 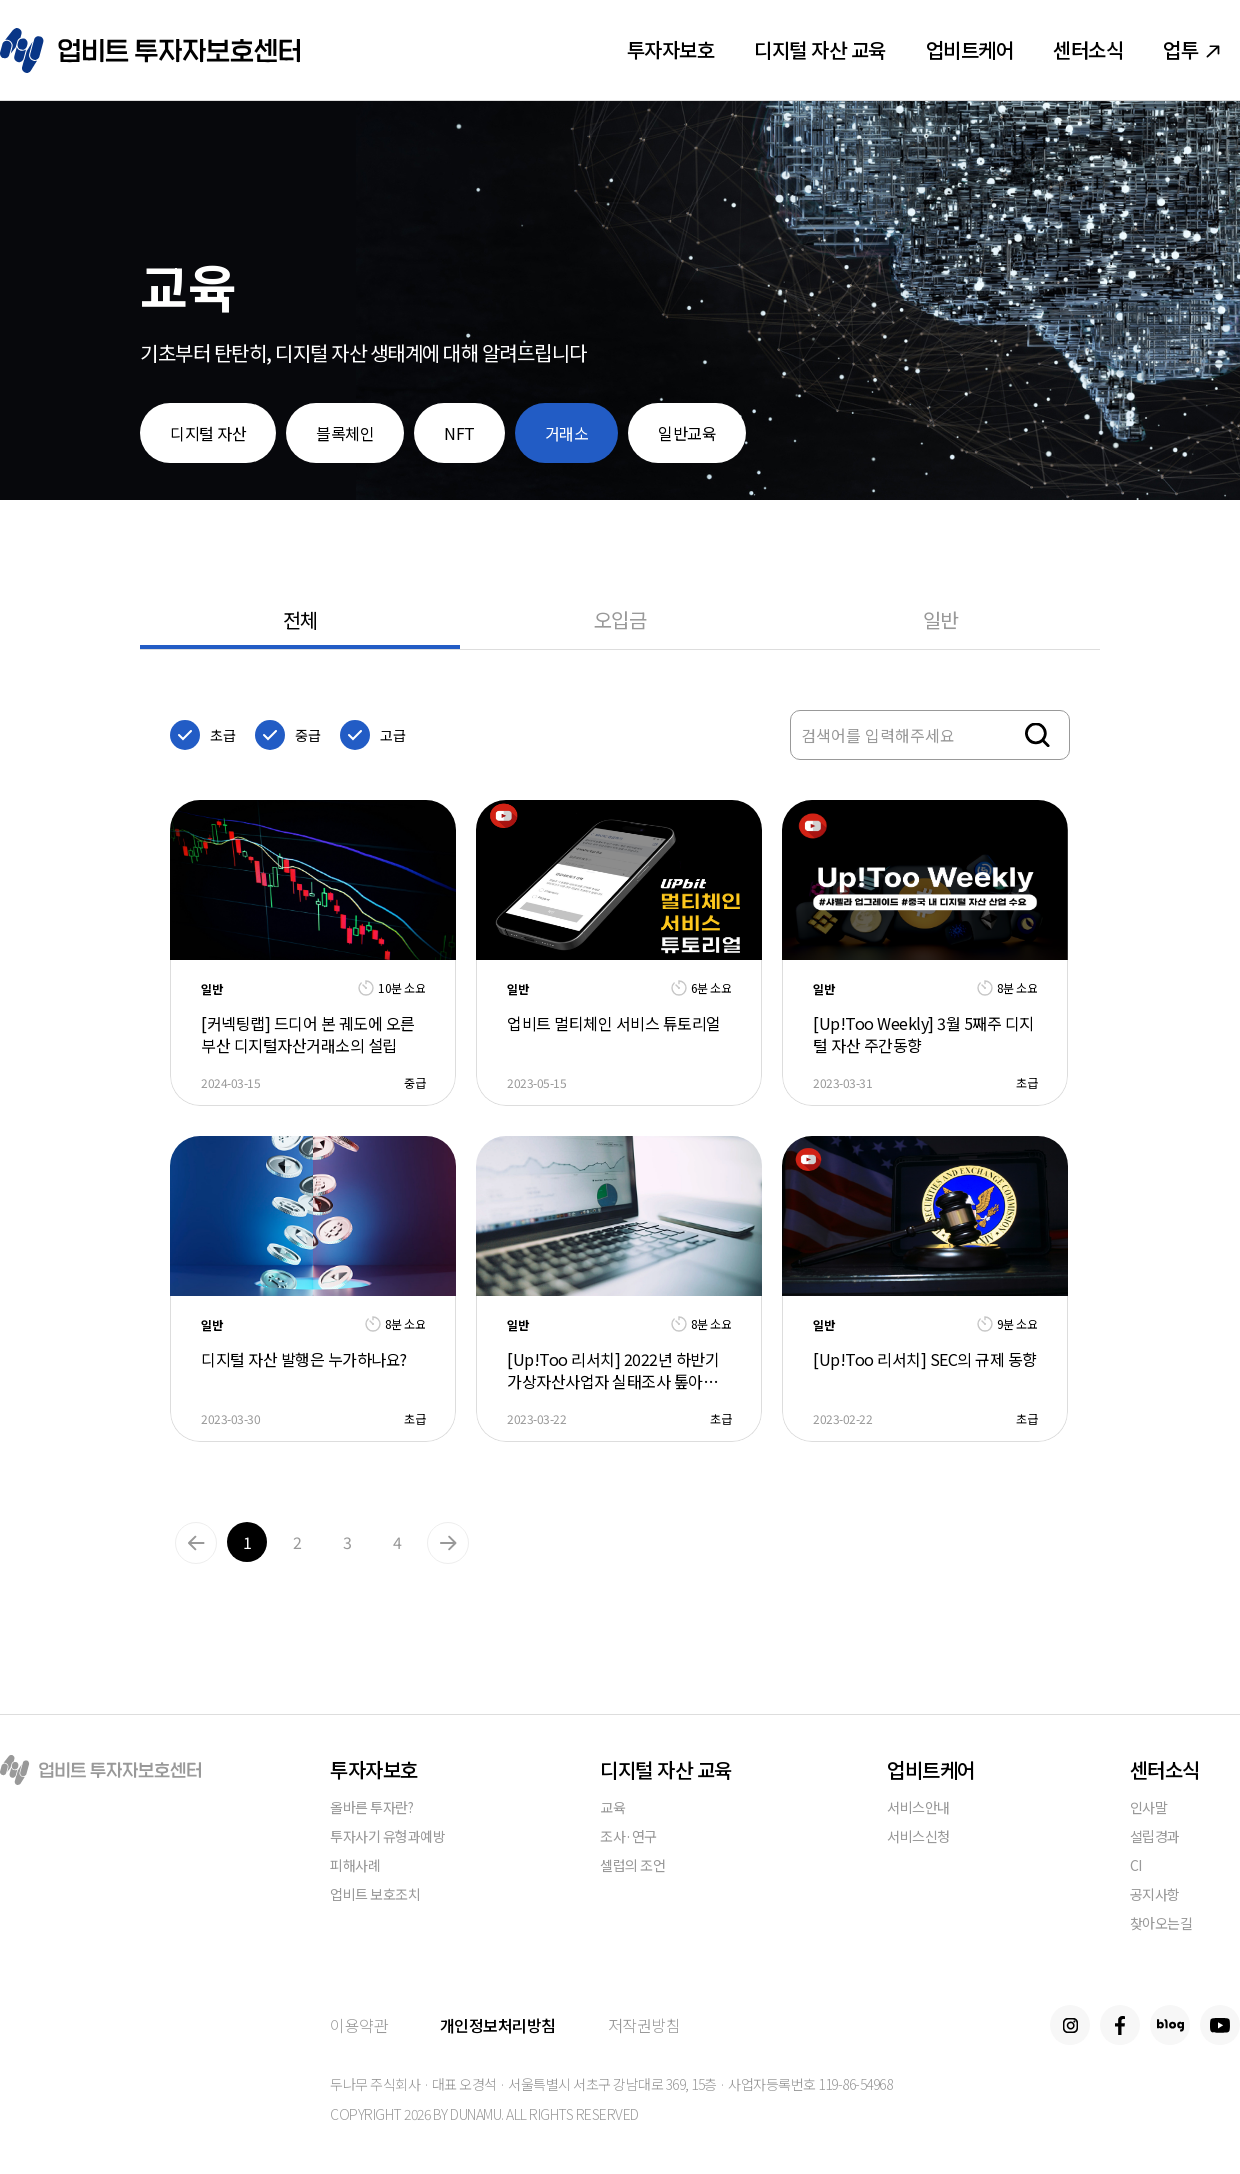 I want to click on 업비트케어, so click(x=970, y=49).